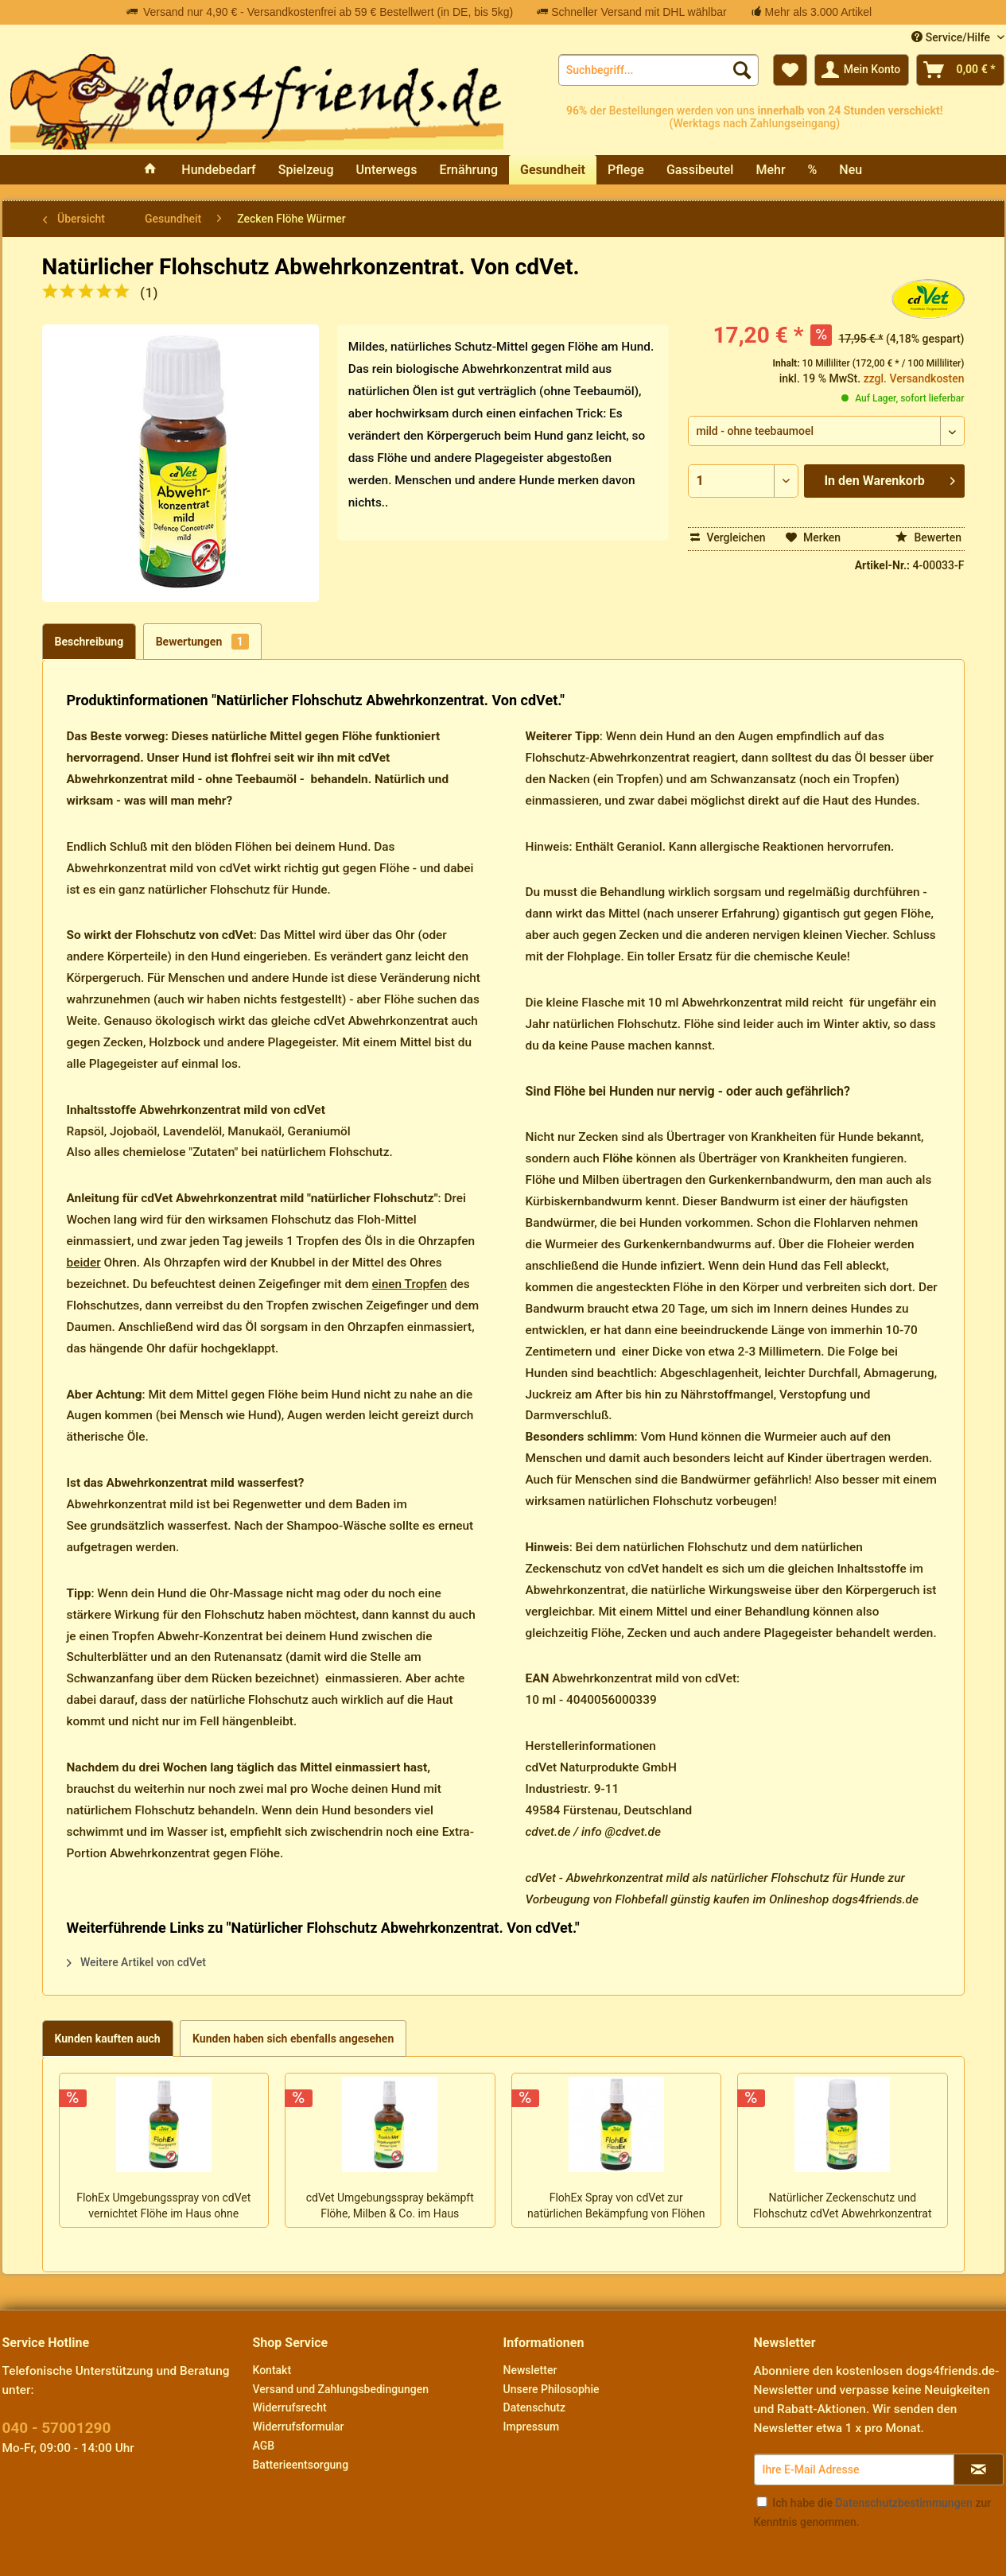  I want to click on Impressum, so click(531, 2426).